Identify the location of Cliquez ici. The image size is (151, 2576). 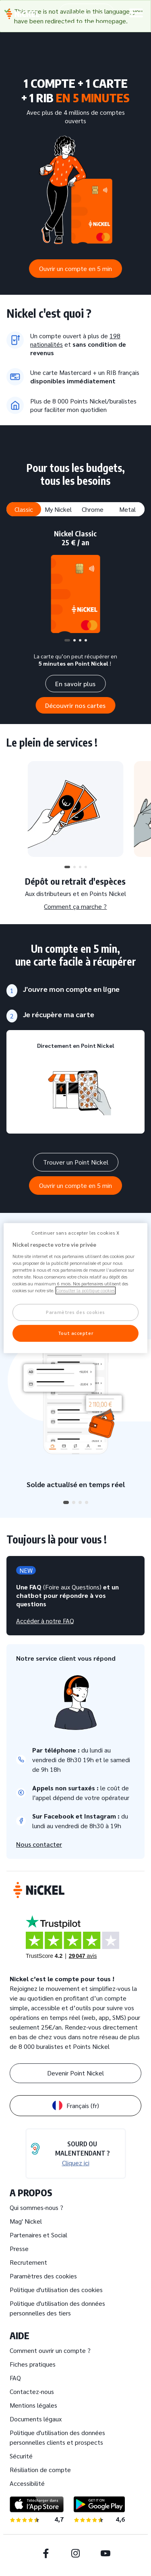
(75, 2162).